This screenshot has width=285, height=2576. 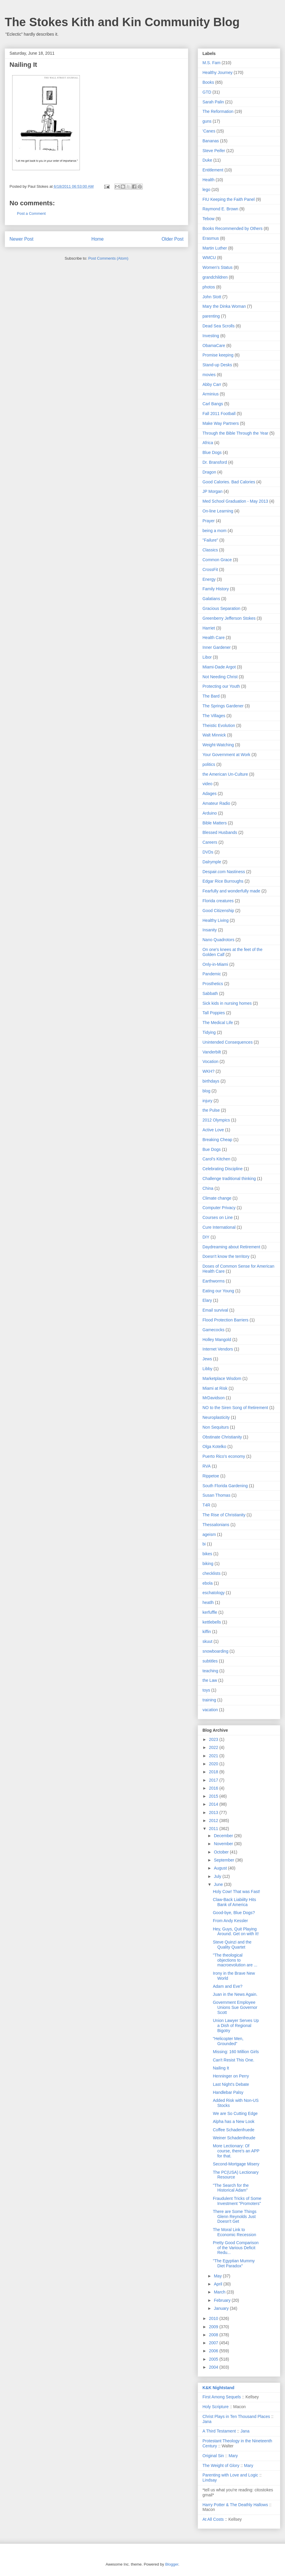 What do you see at coordinates (236, 2416) in the screenshot?
I see `Christ Plays in Ten Thousand Places` at bounding box center [236, 2416].